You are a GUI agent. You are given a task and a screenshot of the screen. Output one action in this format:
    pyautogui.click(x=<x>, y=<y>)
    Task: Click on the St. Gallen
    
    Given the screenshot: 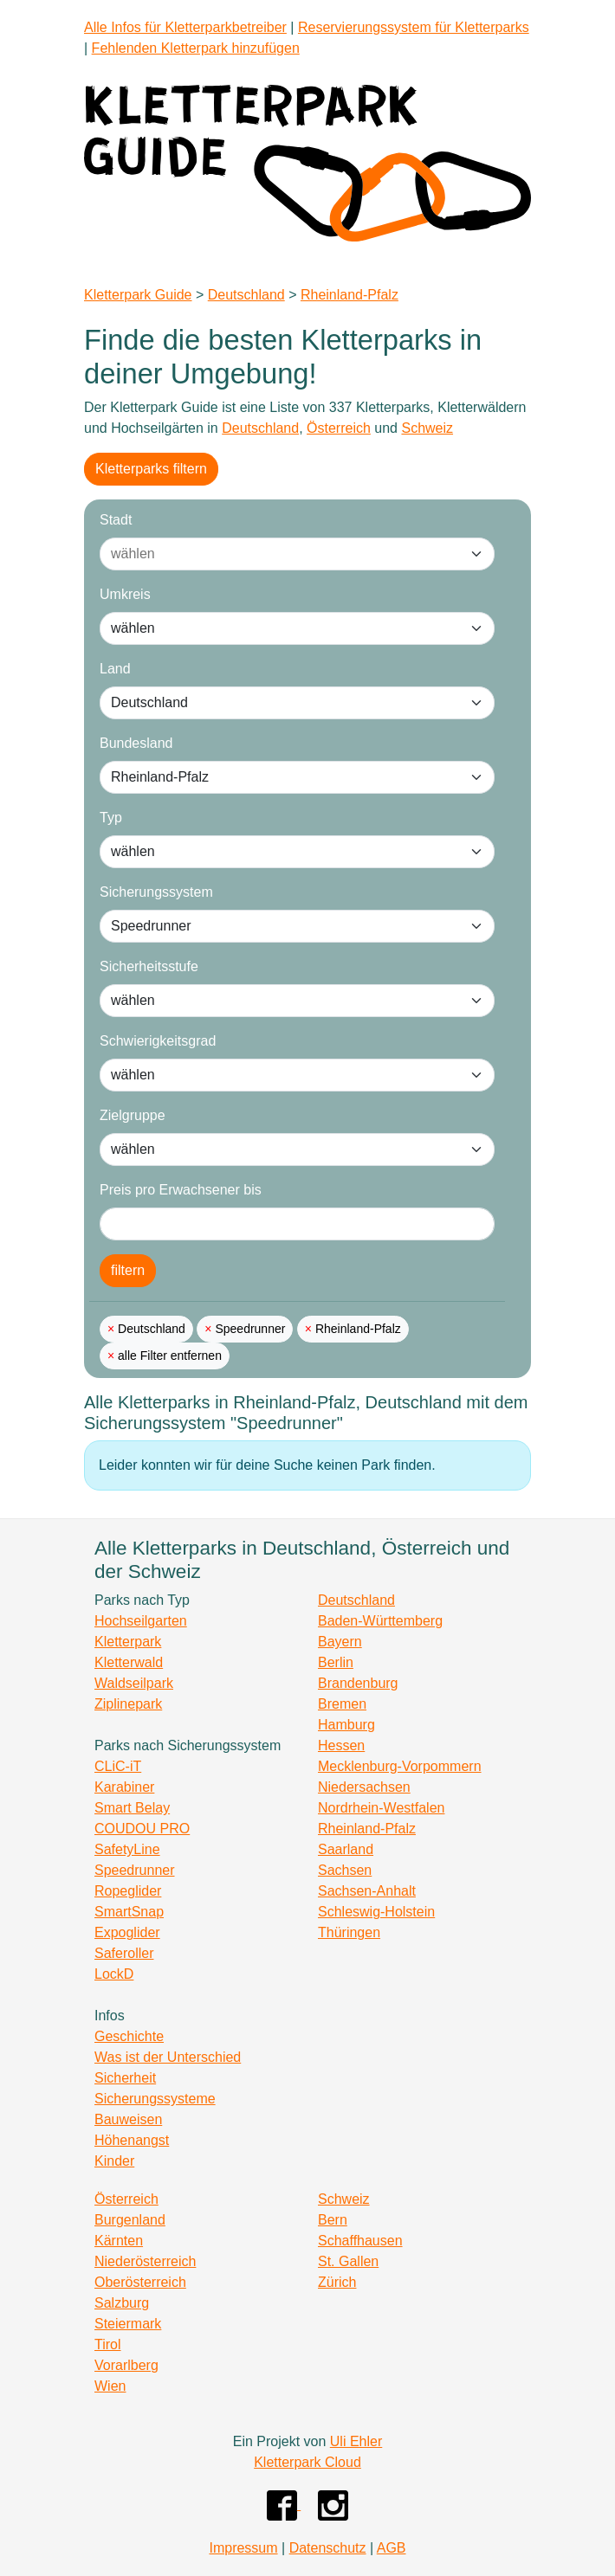 What is the action you would take?
    pyautogui.click(x=348, y=2261)
    